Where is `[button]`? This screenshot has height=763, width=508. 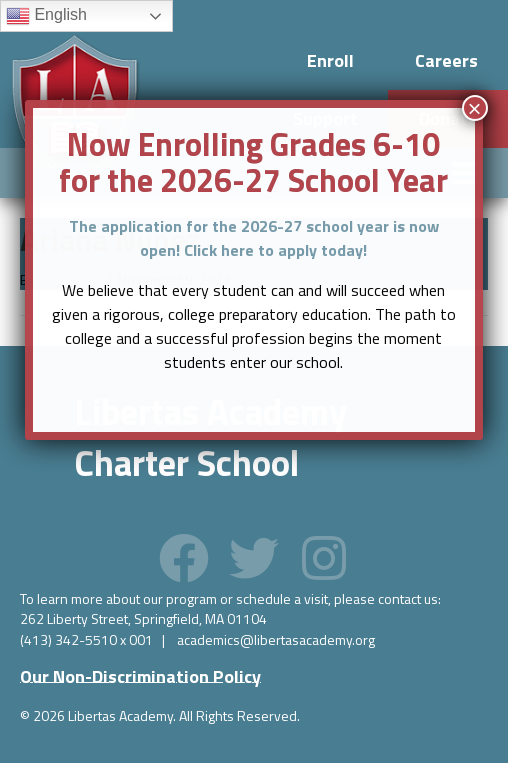 [button] is located at coordinates (184, 558).